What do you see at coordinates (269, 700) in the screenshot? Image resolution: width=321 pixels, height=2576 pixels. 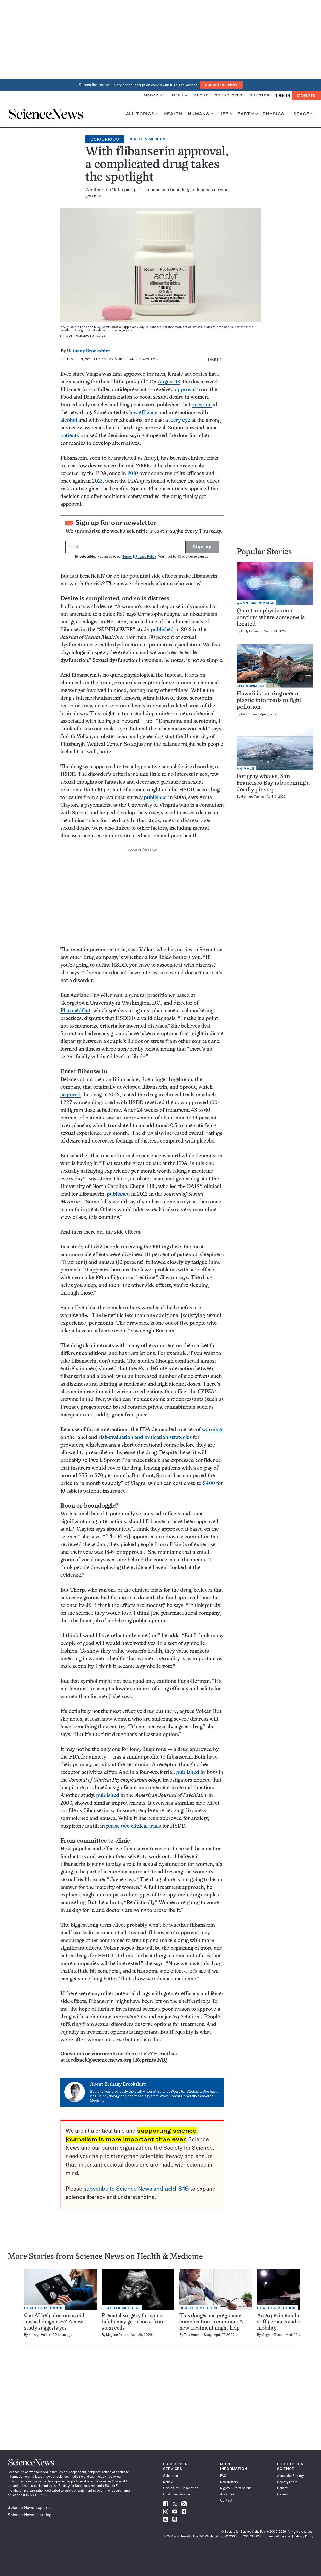 I see `Hawaii is turning ocean plastic into roads to fight pollution` at bounding box center [269, 700].